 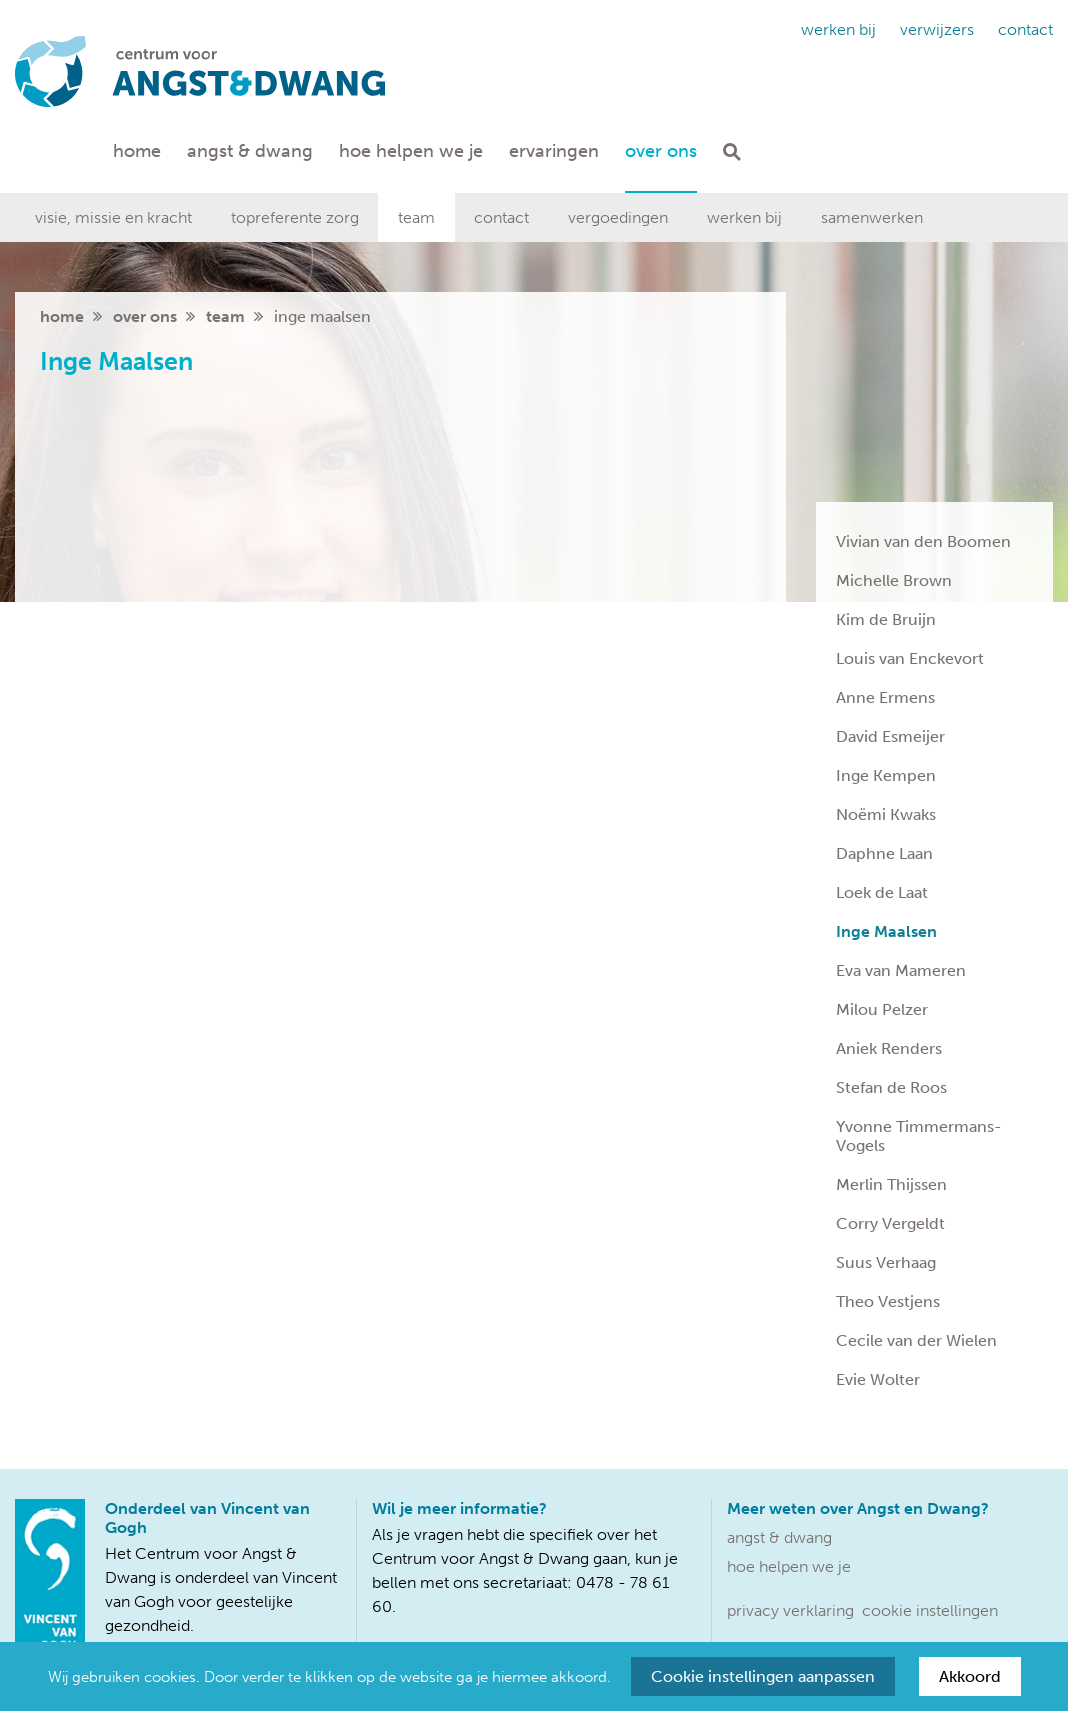 I want to click on Home, so click(x=137, y=151).